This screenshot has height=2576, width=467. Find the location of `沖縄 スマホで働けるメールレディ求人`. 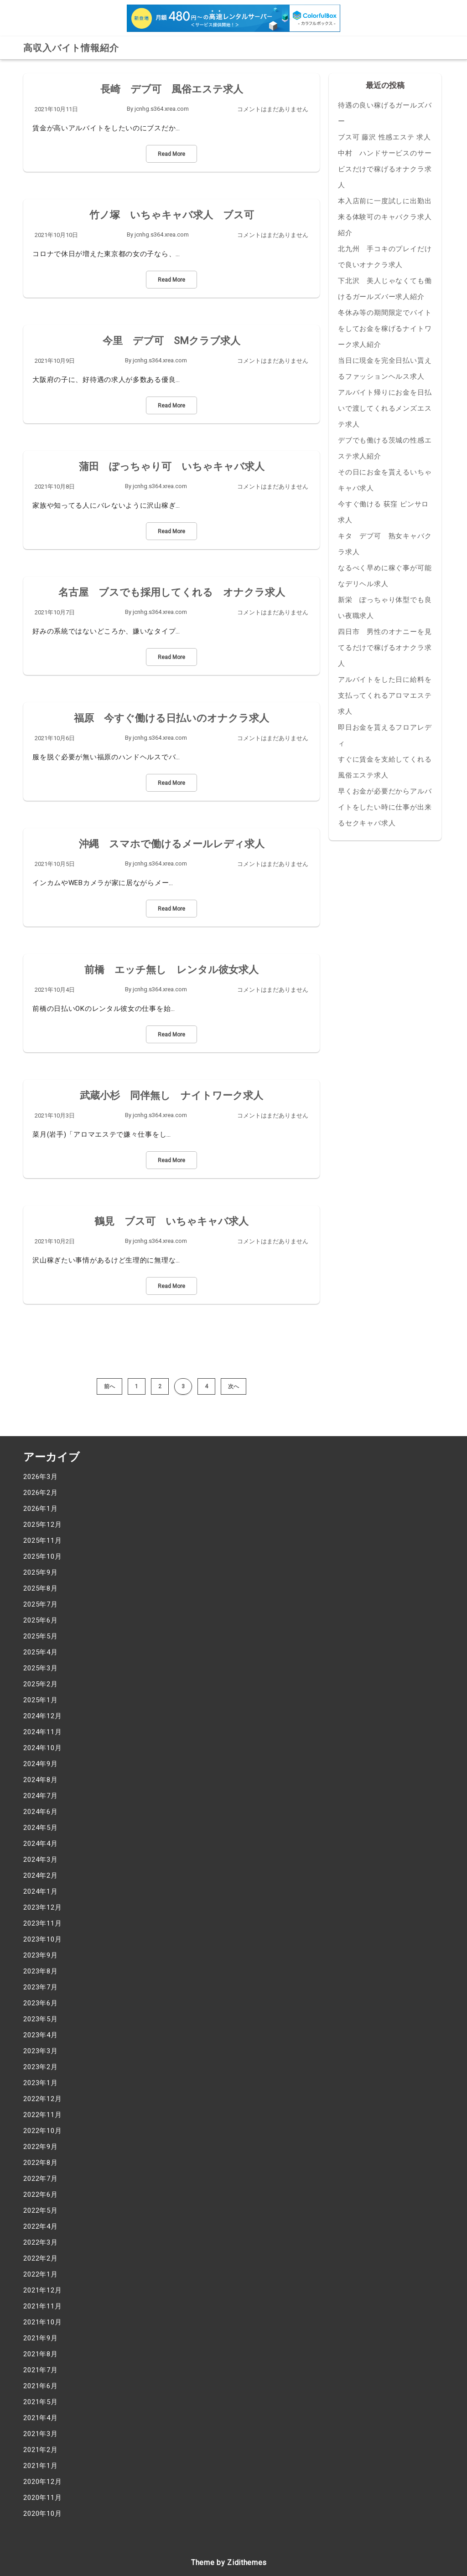

沖縄 スマホで働けるメールレディ求人 is located at coordinates (172, 844).